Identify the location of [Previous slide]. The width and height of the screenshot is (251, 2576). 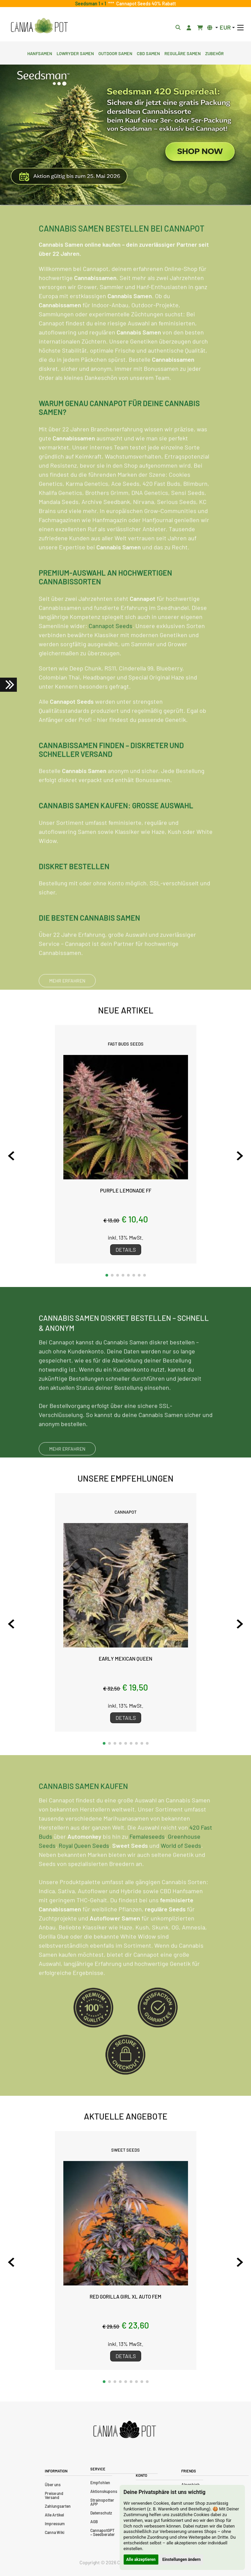
(11, 1156).